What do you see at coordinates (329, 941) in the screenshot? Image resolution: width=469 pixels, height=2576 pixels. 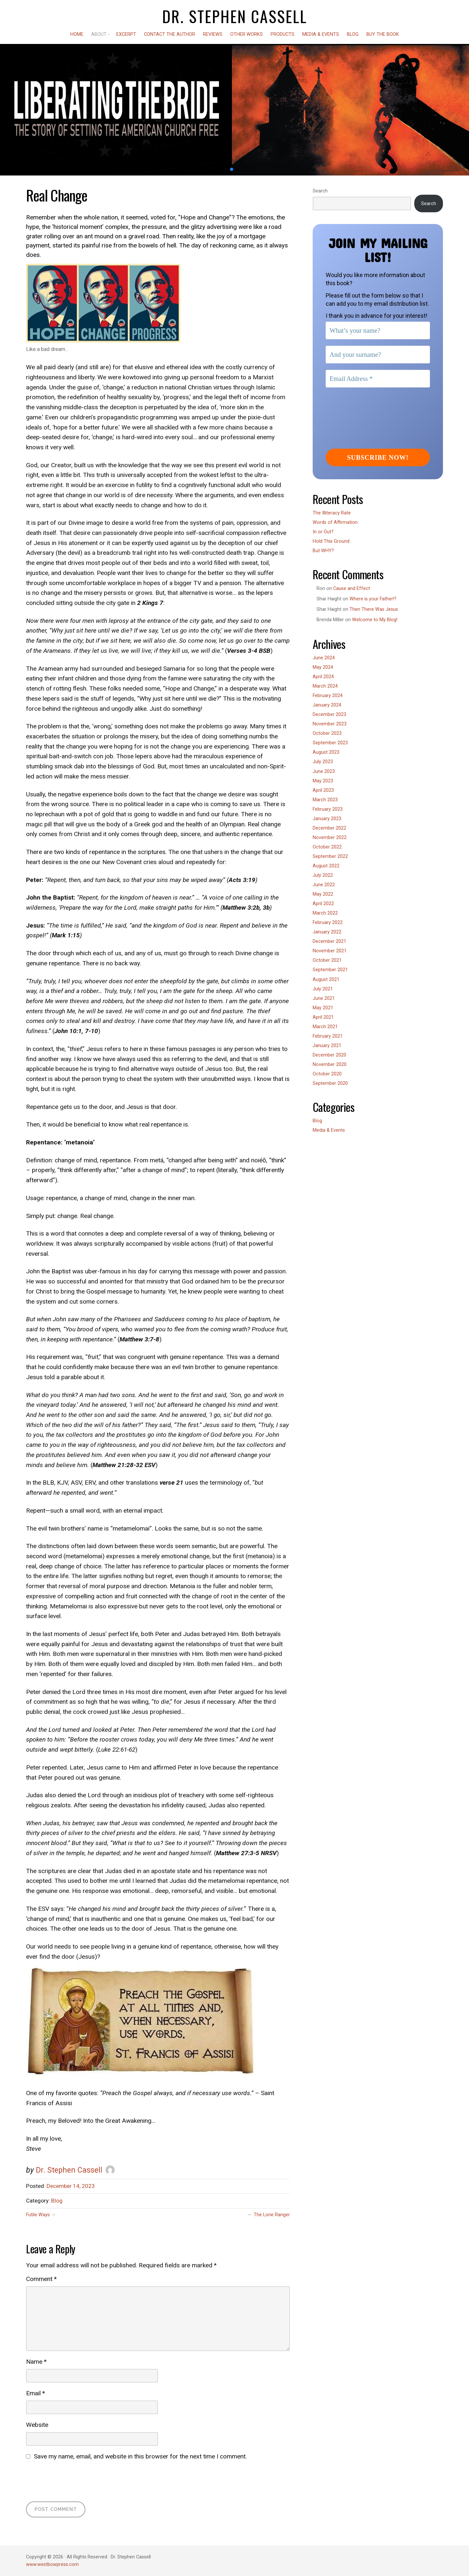 I see `December 2021` at bounding box center [329, 941].